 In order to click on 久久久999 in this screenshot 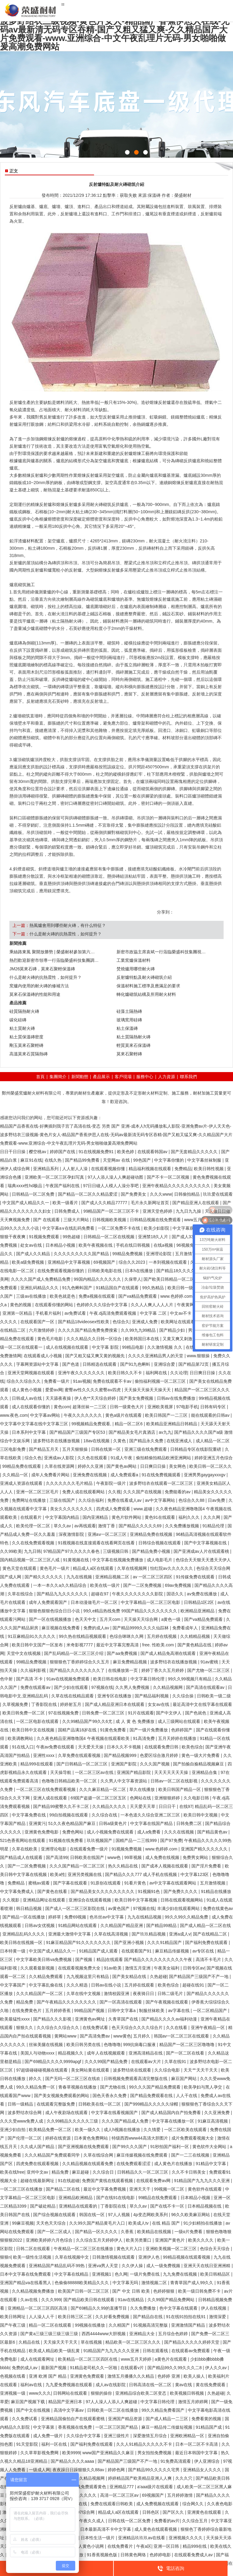, I will do `click(51, 2299)`.